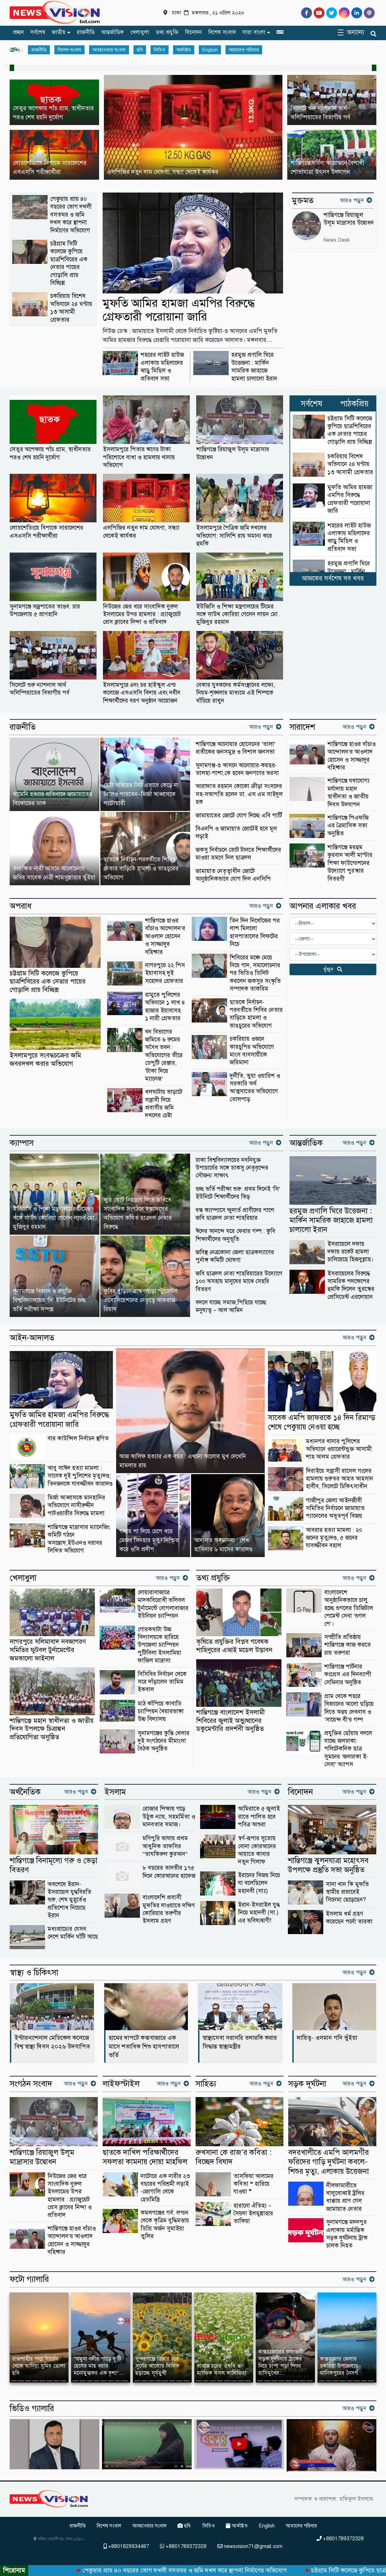 The width and height of the screenshot is (386, 2576). What do you see at coordinates (239, 1281) in the screenshot?
I see `জবি ছাত্রদল নেতা শাহরিয়ারের উদ্যোগে ১০০ অসহায় মানুষের মাঝে সেহরি বিতরণ` at bounding box center [239, 1281].